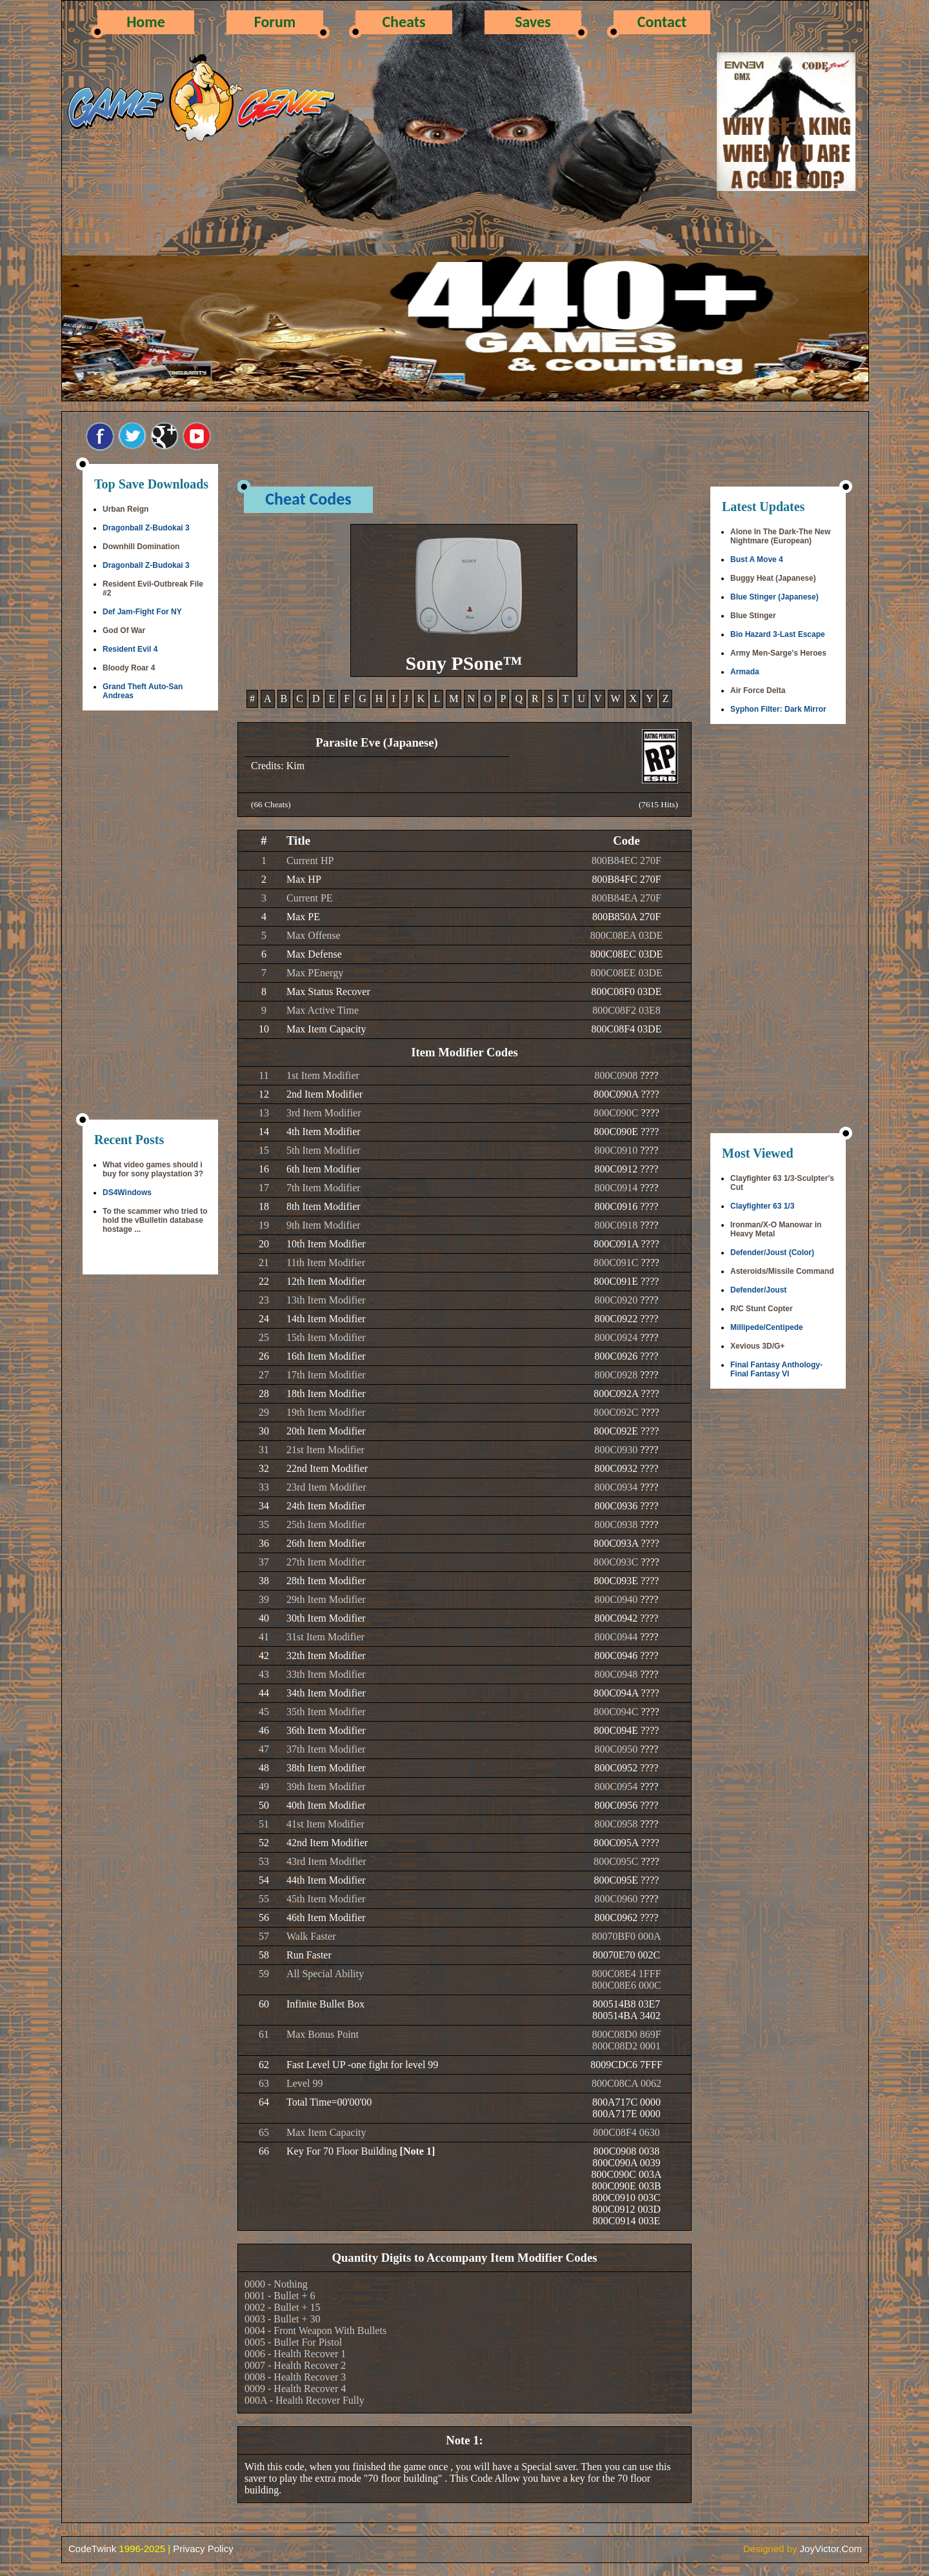  Describe the element at coordinates (129, 667) in the screenshot. I see `Bloody Roar 4` at that location.